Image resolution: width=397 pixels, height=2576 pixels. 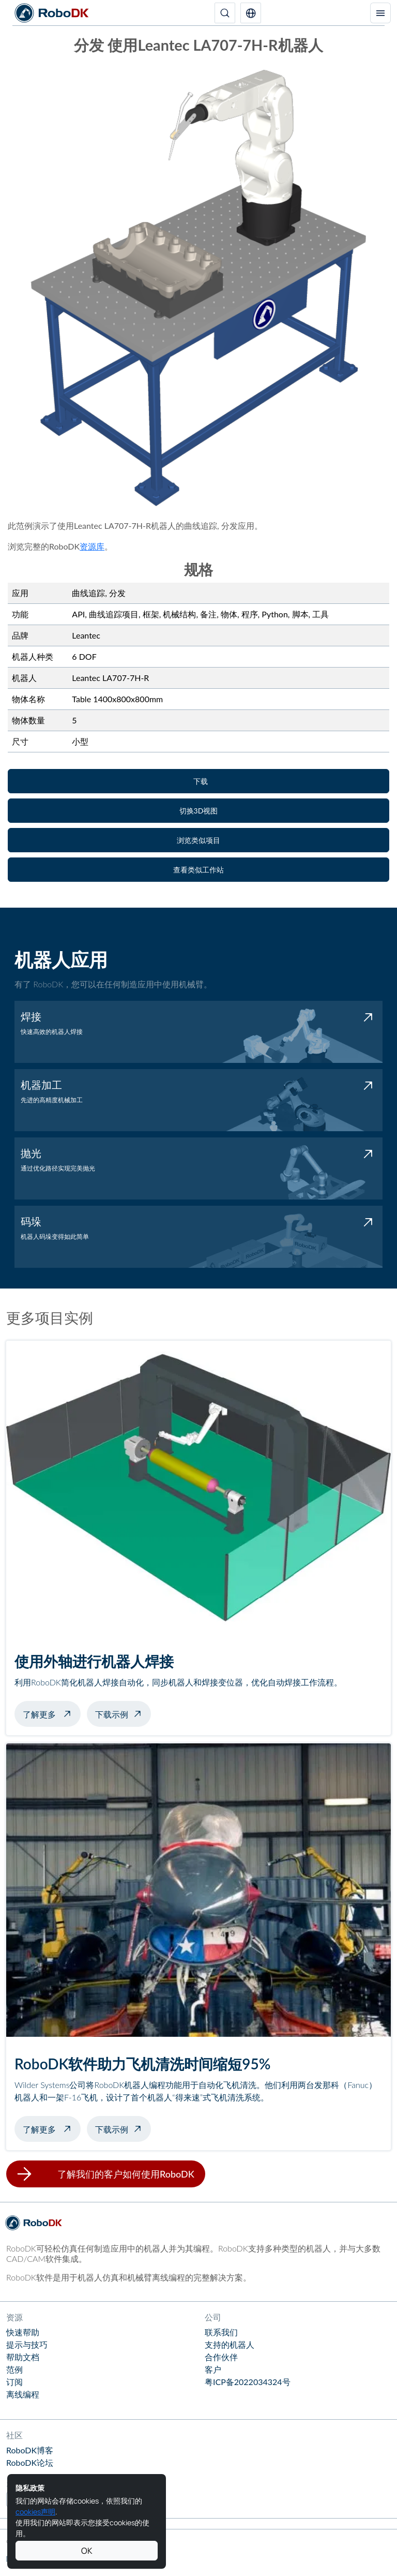 I want to click on OK, so click(x=87, y=2550).